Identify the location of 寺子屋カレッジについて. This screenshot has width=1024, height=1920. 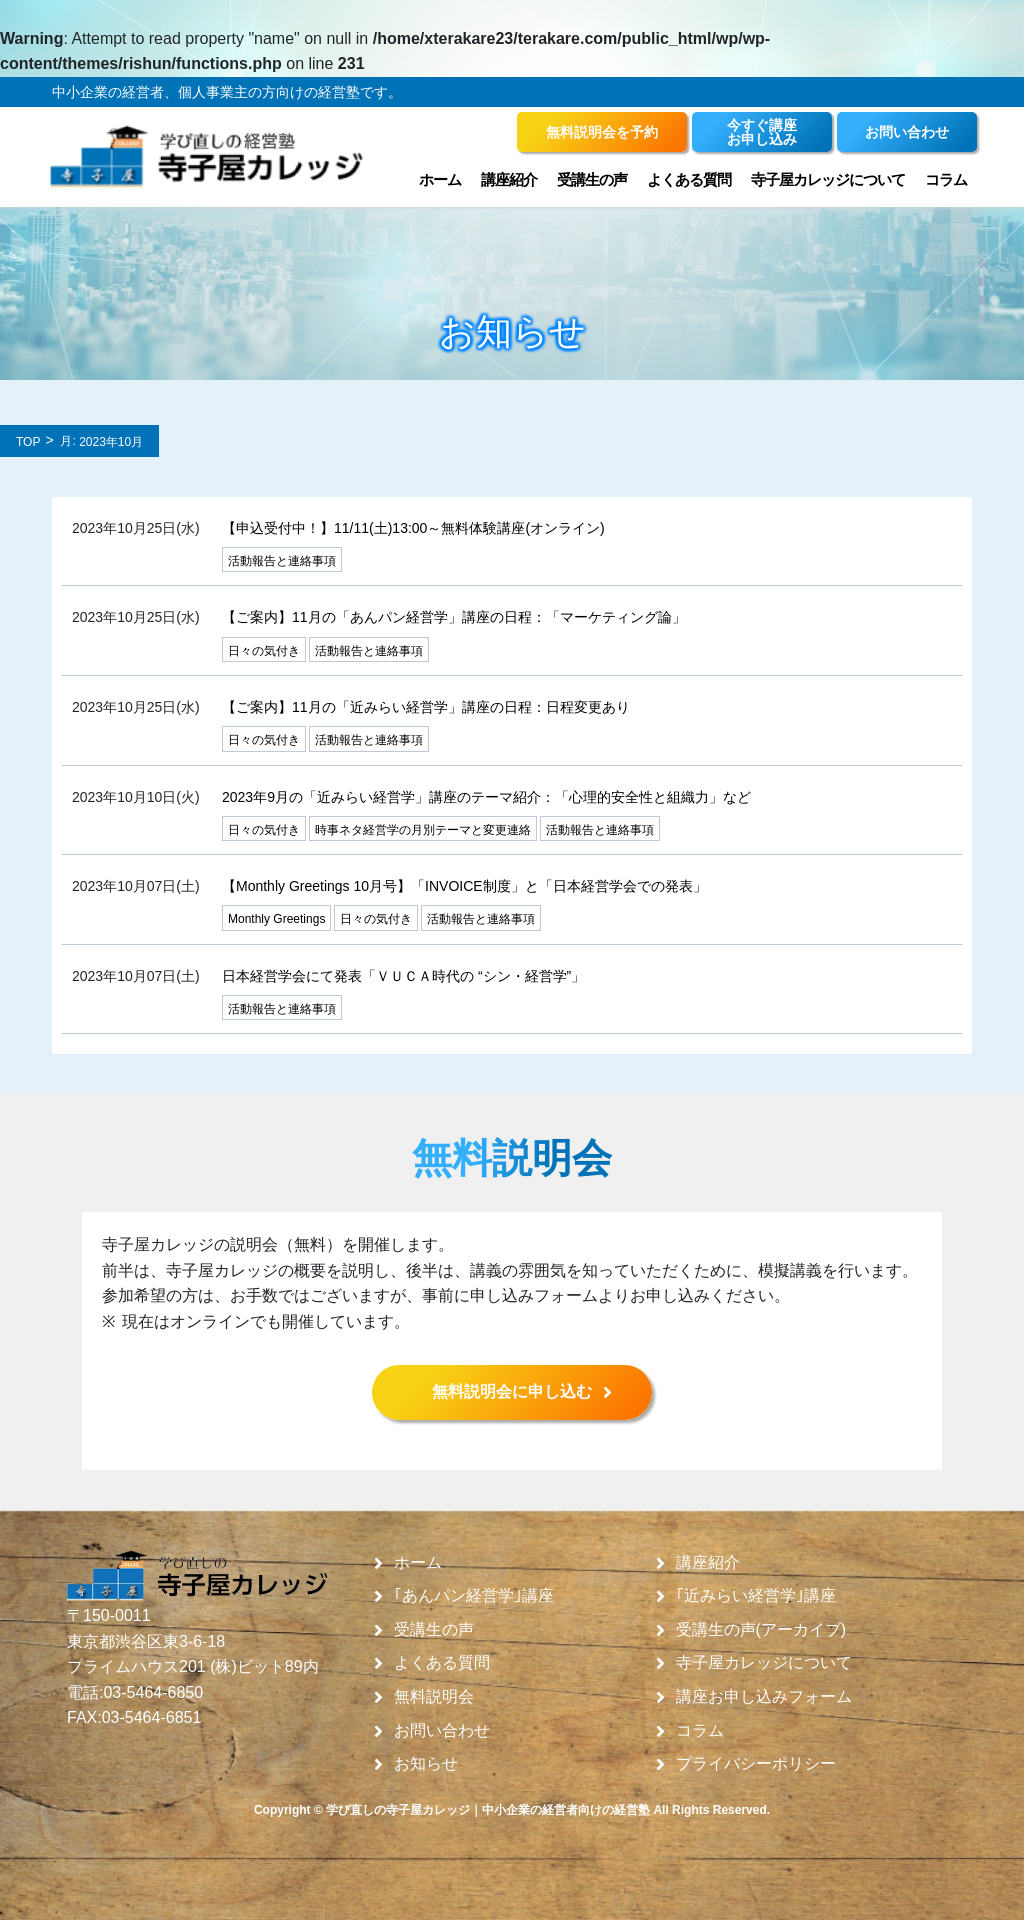
(828, 179).